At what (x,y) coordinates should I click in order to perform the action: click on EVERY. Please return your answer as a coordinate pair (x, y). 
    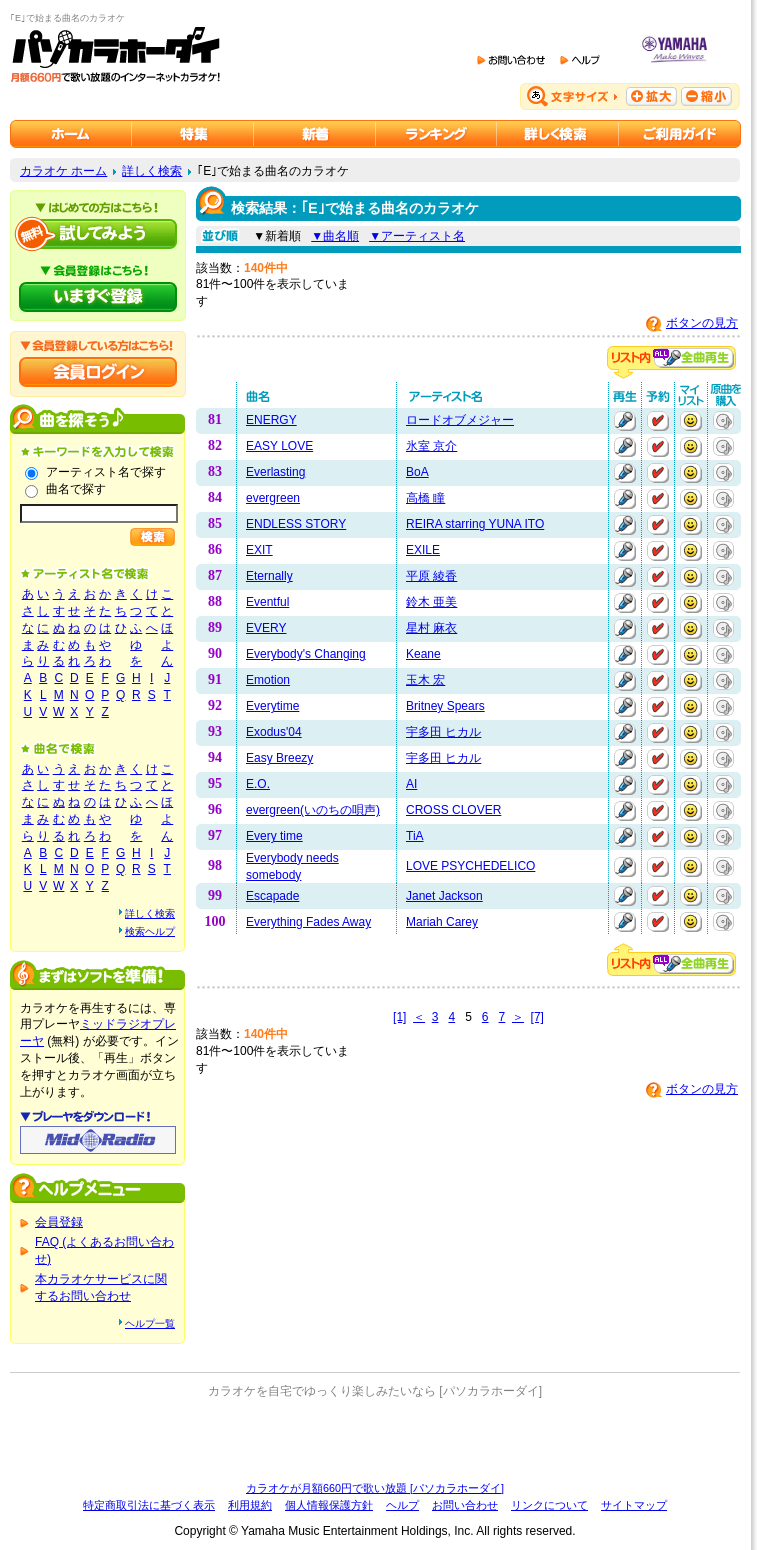
    Looking at the image, I should click on (266, 628).